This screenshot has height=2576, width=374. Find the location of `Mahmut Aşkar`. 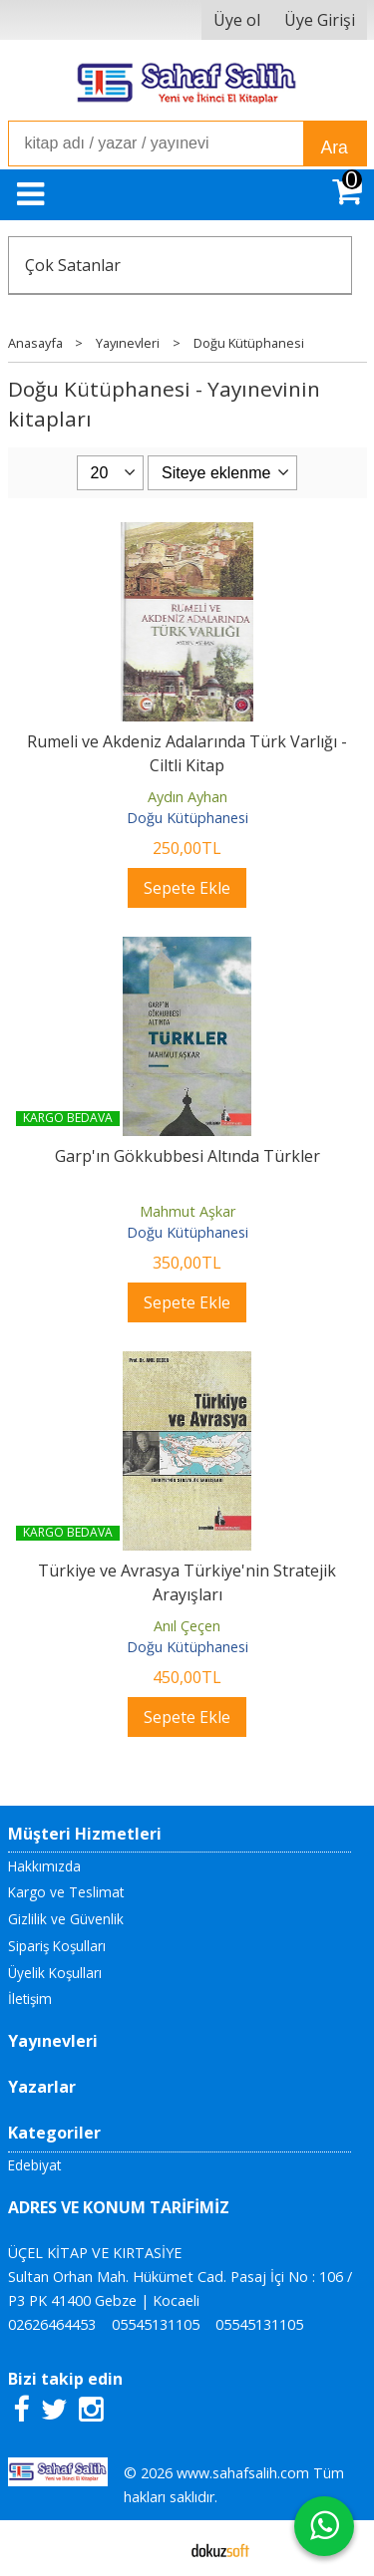

Mahmut Aşkar is located at coordinates (187, 1211).